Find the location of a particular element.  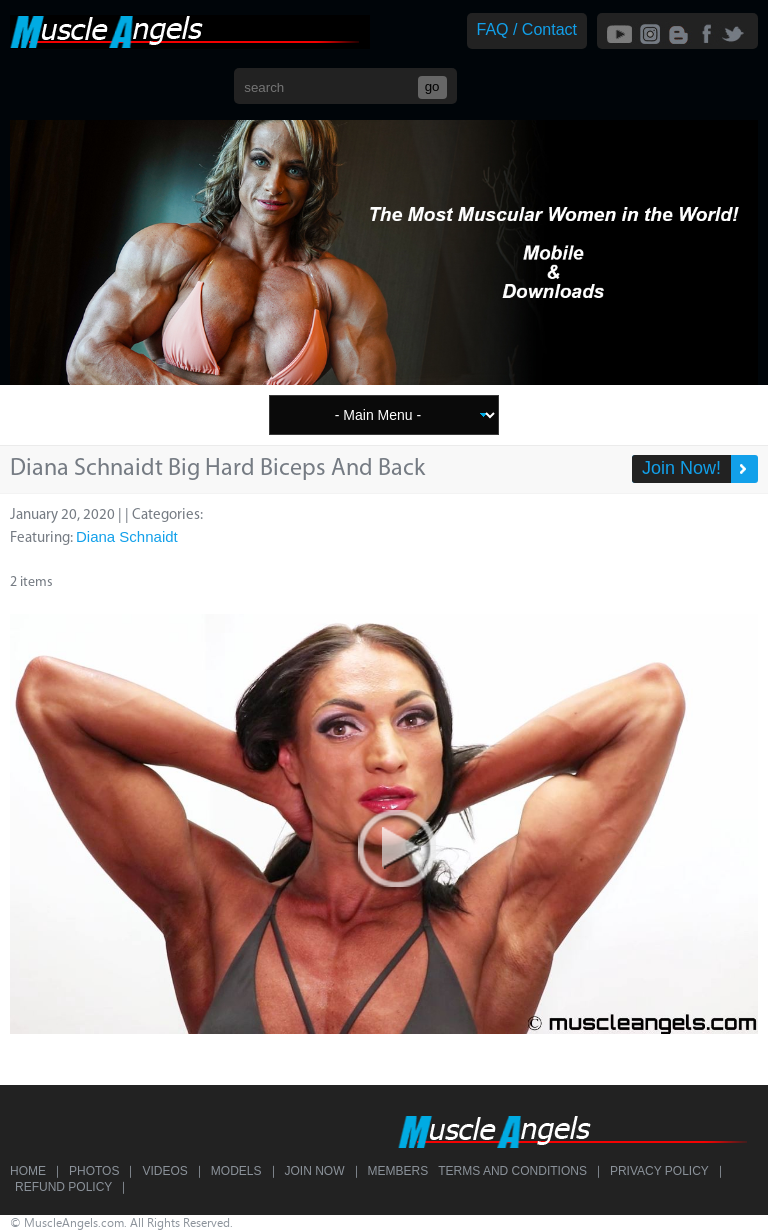

Terms and Conditions is located at coordinates (512, 1171).